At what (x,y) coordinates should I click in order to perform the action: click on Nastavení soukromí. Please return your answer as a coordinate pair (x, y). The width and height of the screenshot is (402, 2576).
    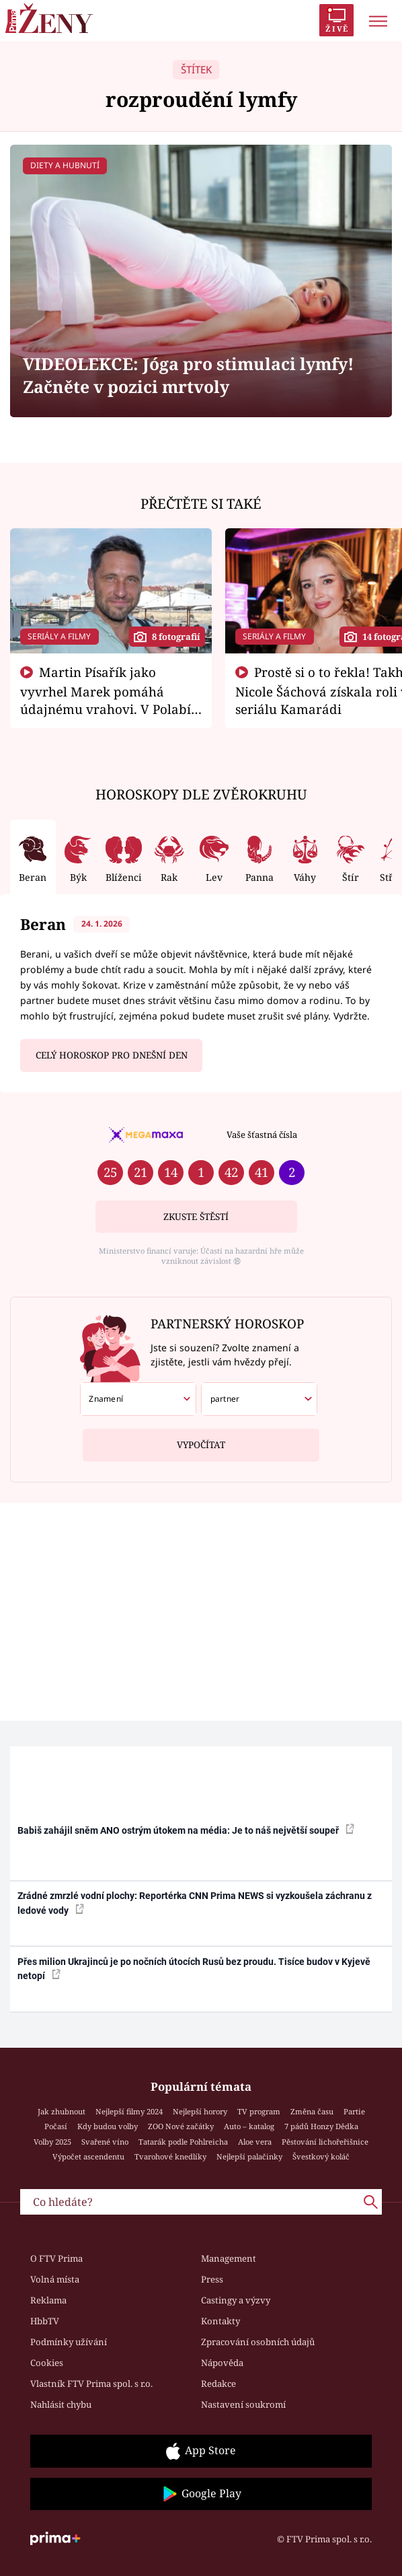
    Looking at the image, I should click on (243, 2404).